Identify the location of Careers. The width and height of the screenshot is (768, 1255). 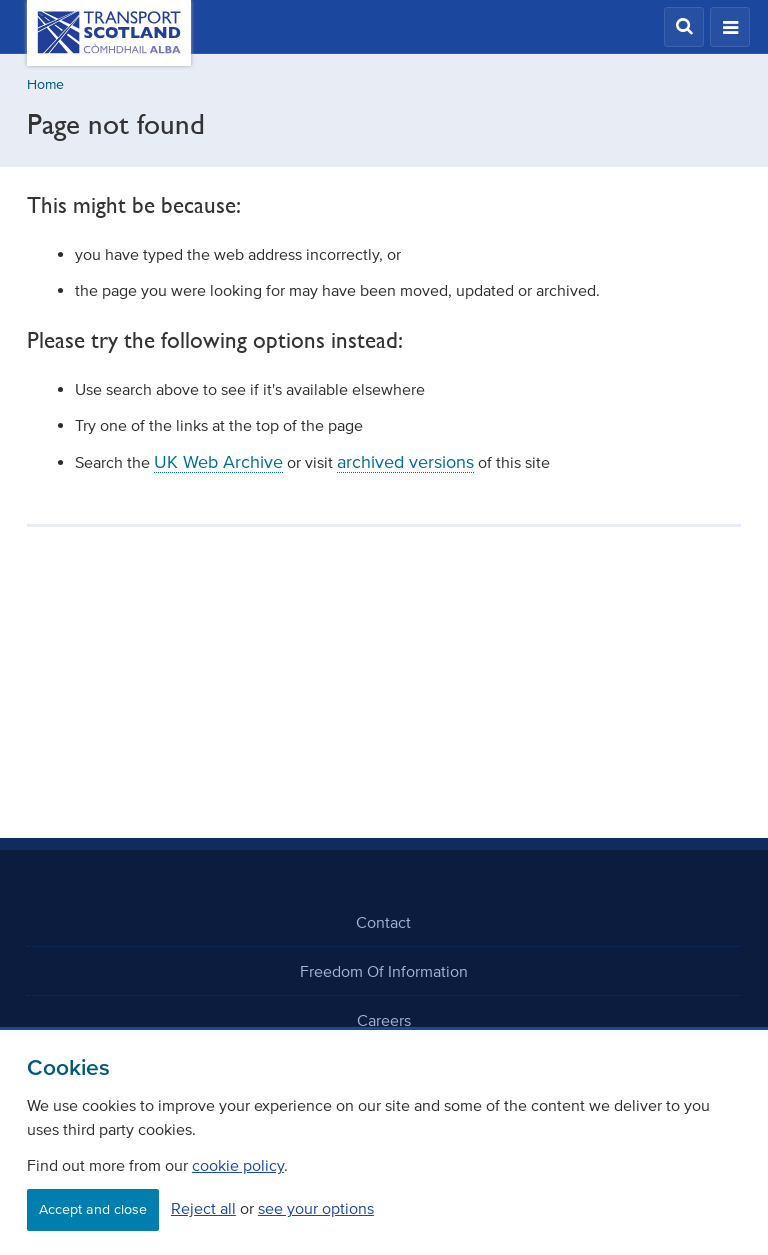
(384, 1020).